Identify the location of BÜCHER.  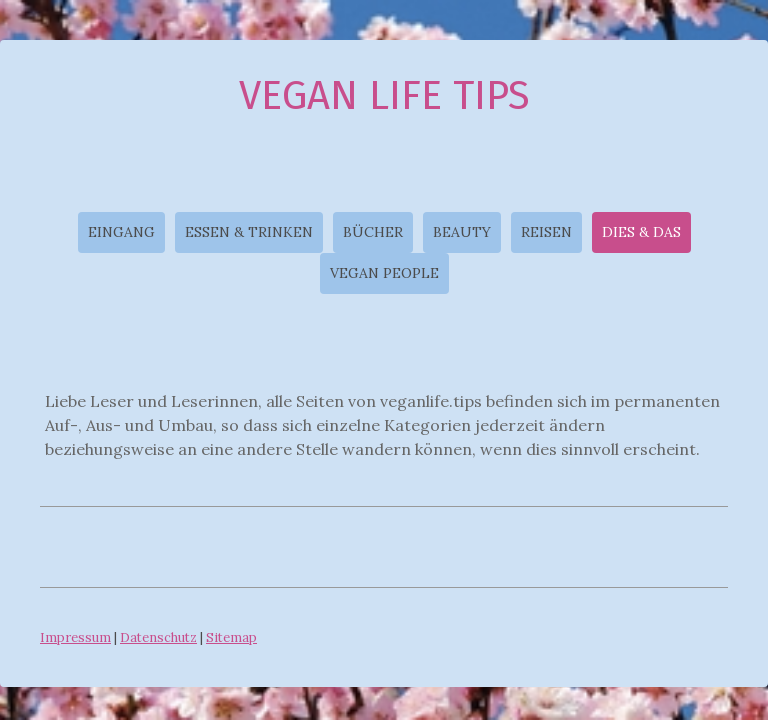
(373, 232).